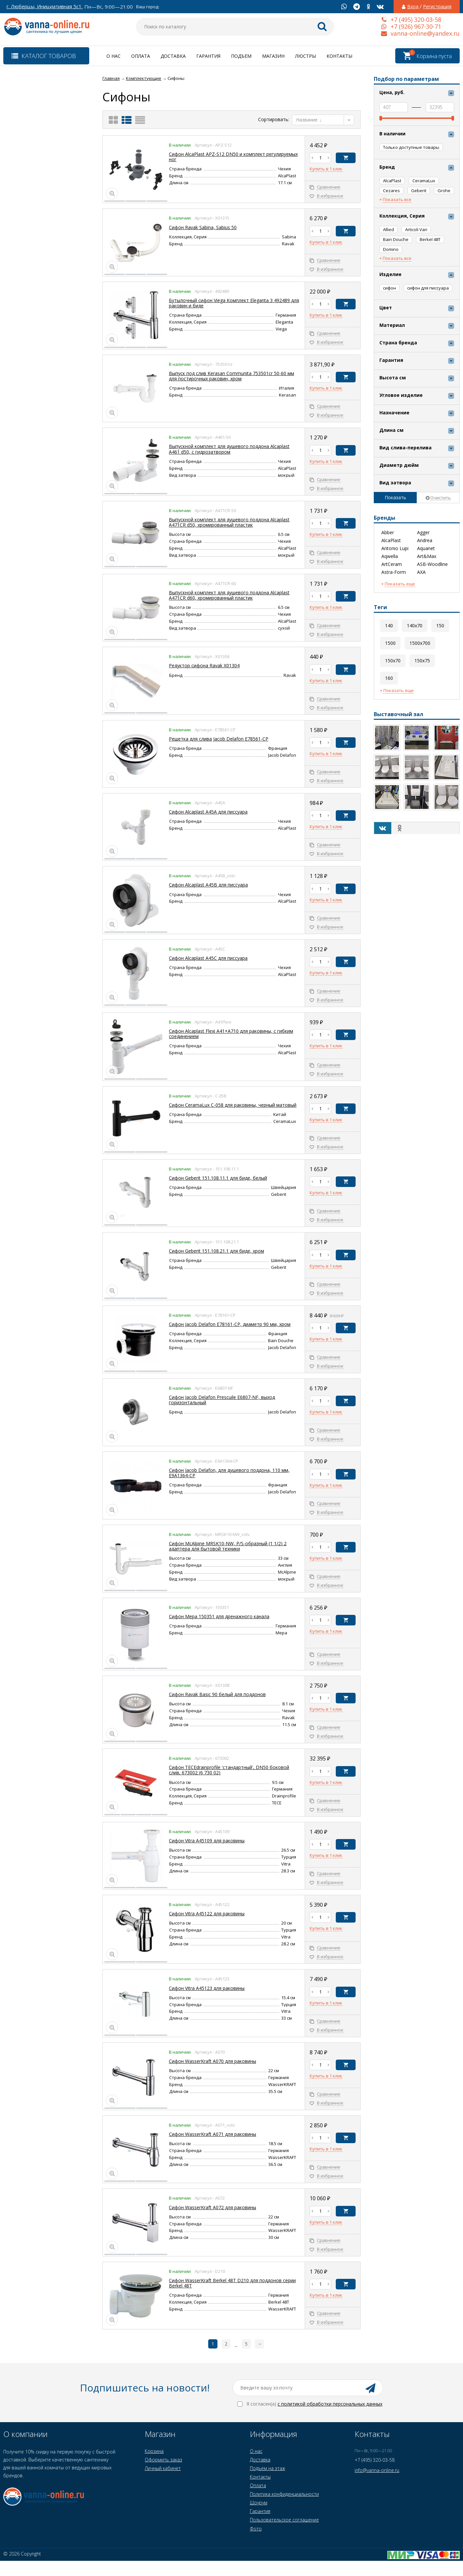 The image size is (463, 2576). Describe the element at coordinates (140, 56) in the screenshot. I see `Оплата` at that location.